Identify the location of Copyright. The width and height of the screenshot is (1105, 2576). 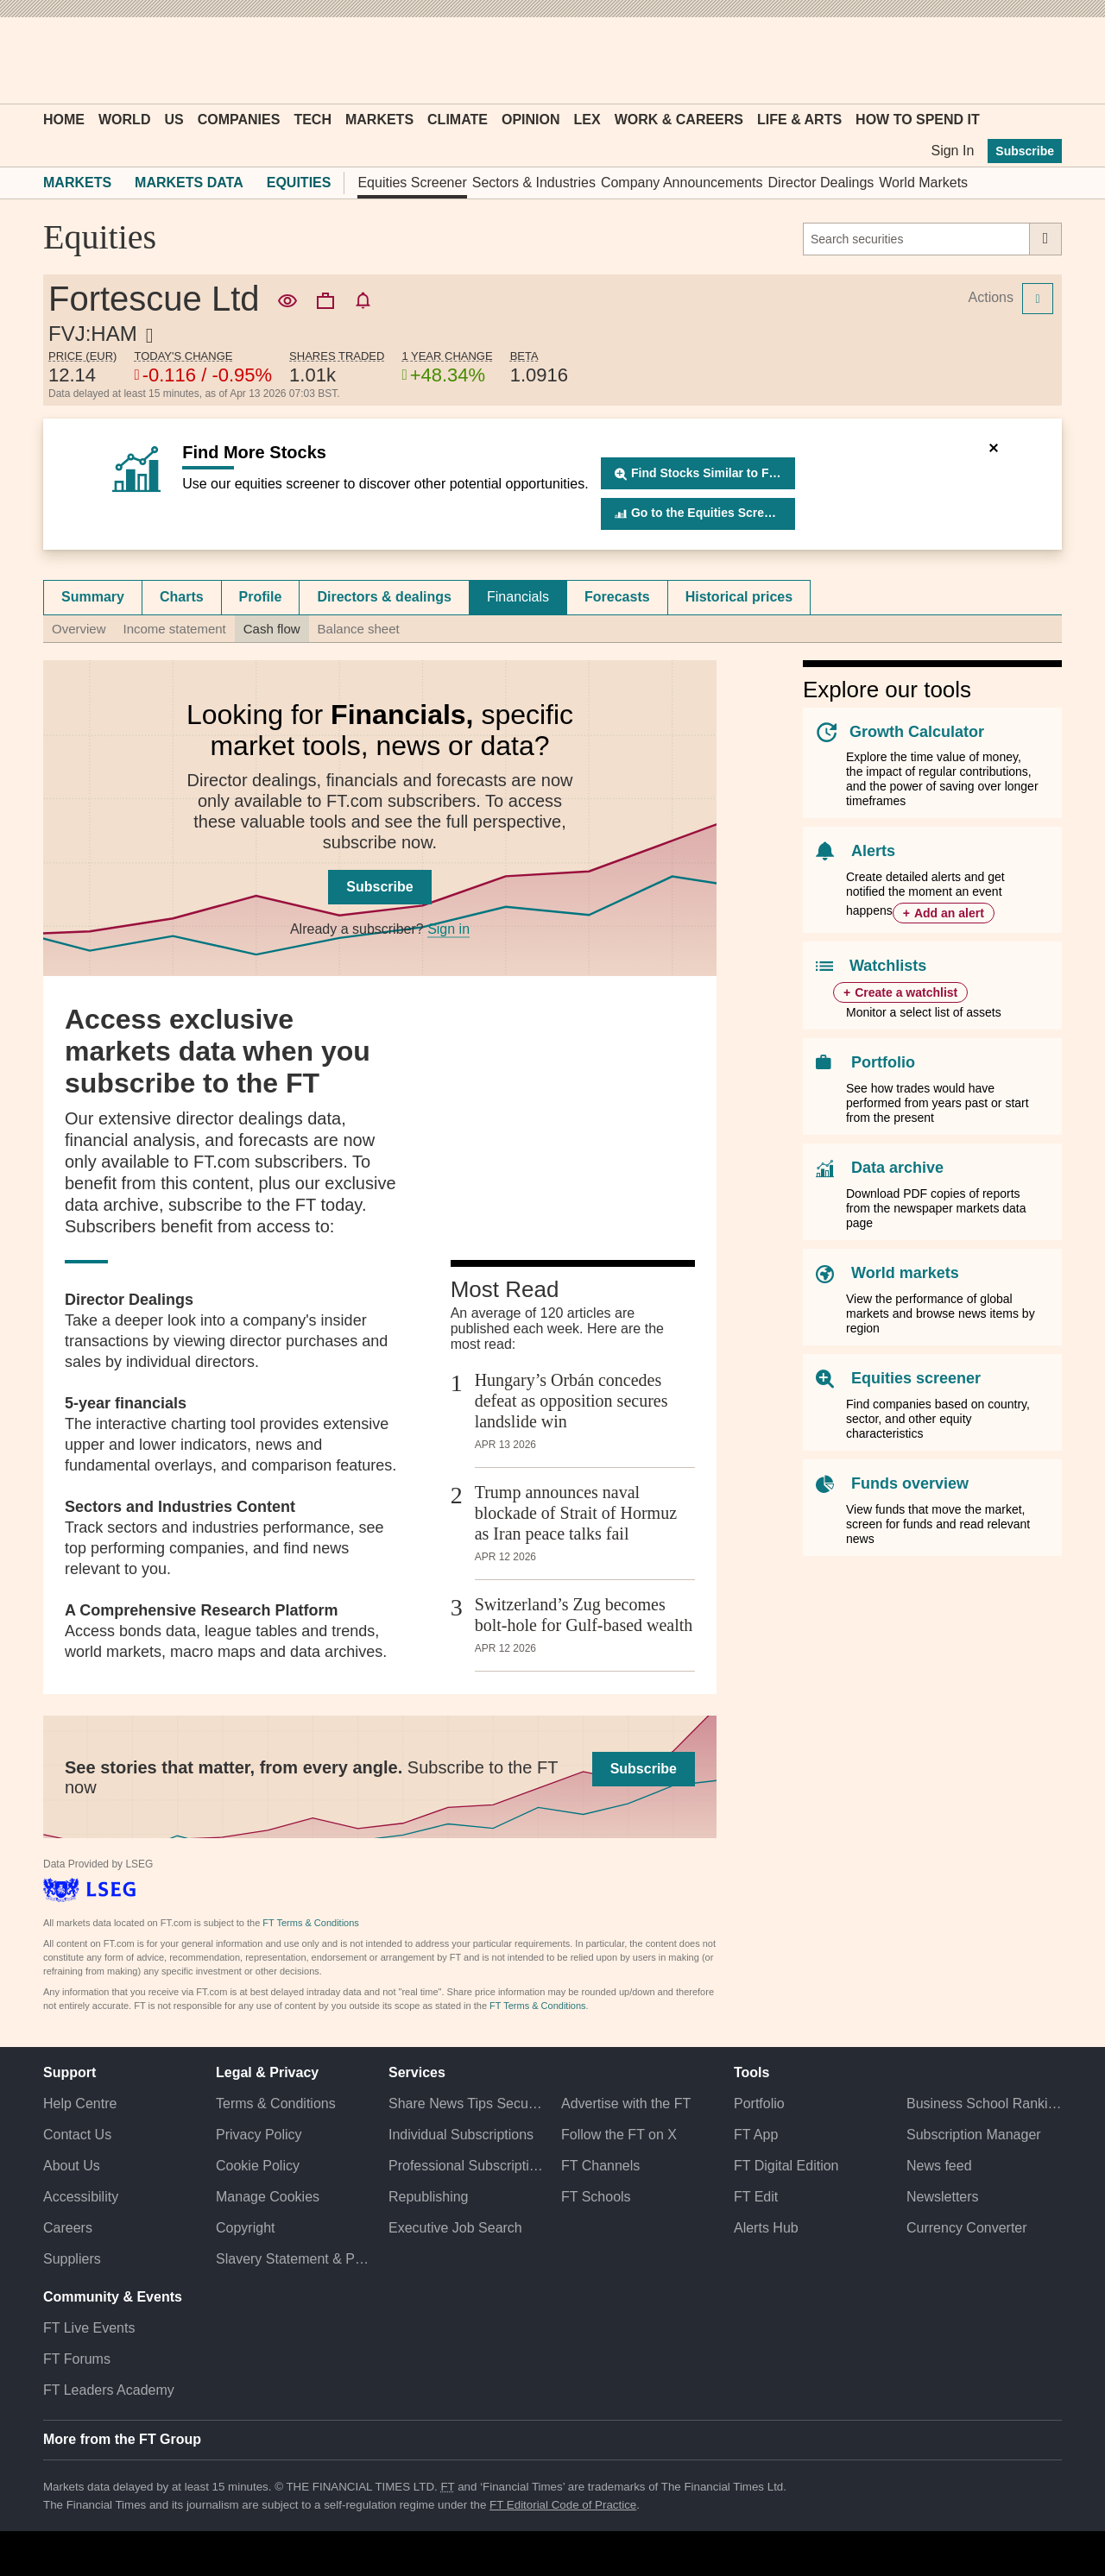
(245, 2227).